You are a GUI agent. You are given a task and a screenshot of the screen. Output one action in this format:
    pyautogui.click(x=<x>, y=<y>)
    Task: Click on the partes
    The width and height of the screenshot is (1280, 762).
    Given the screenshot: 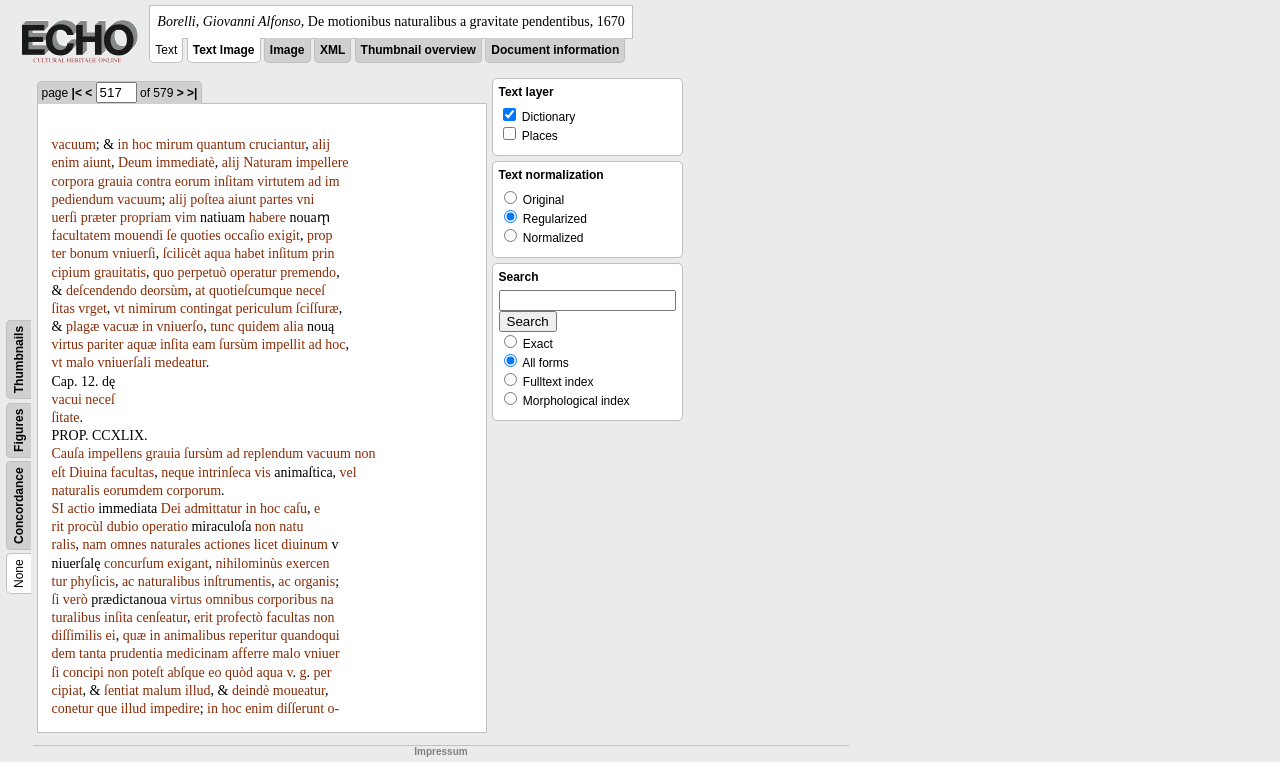 What is the action you would take?
    pyautogui.click(x=276, y=199)
    